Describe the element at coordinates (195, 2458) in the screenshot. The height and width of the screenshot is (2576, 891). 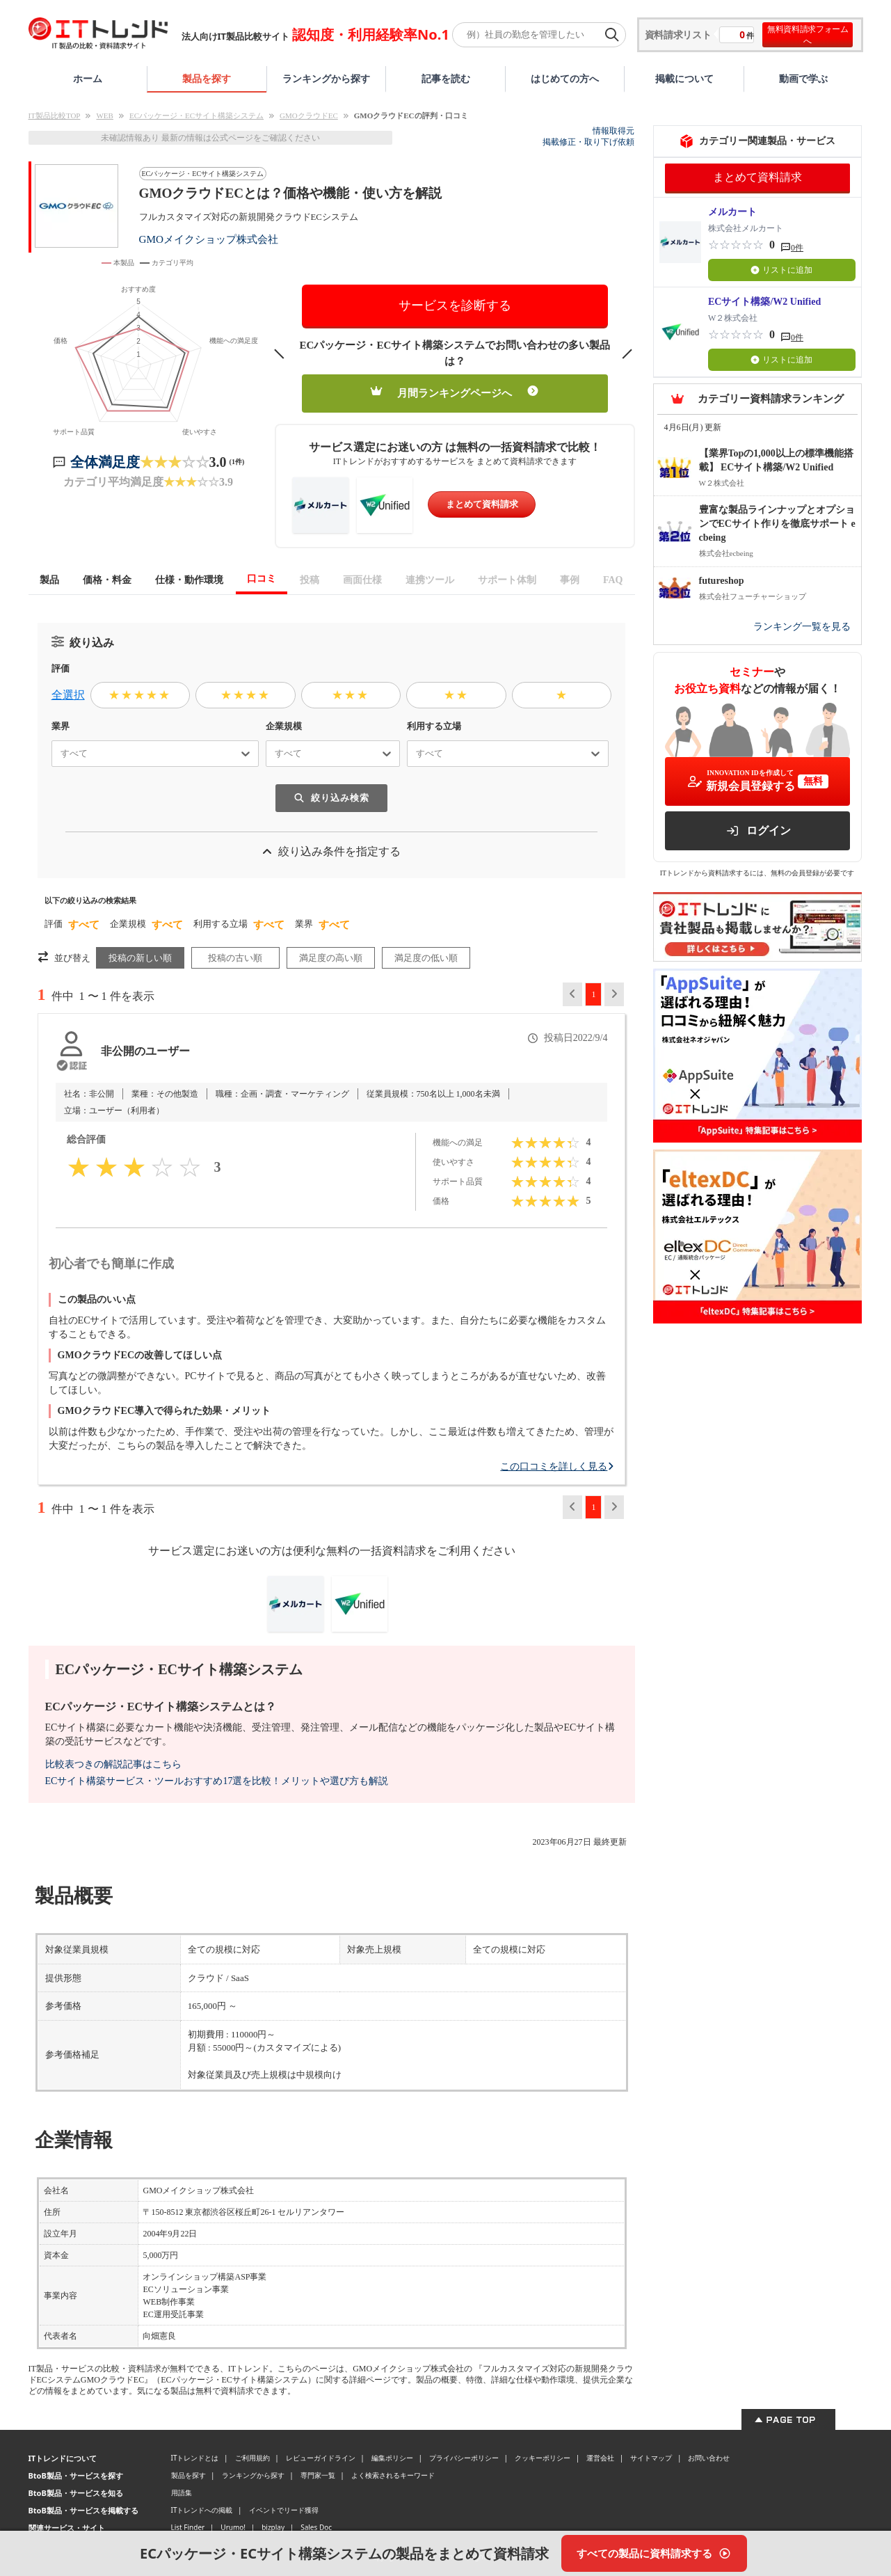
I see `ITトレンドとは` at that location.